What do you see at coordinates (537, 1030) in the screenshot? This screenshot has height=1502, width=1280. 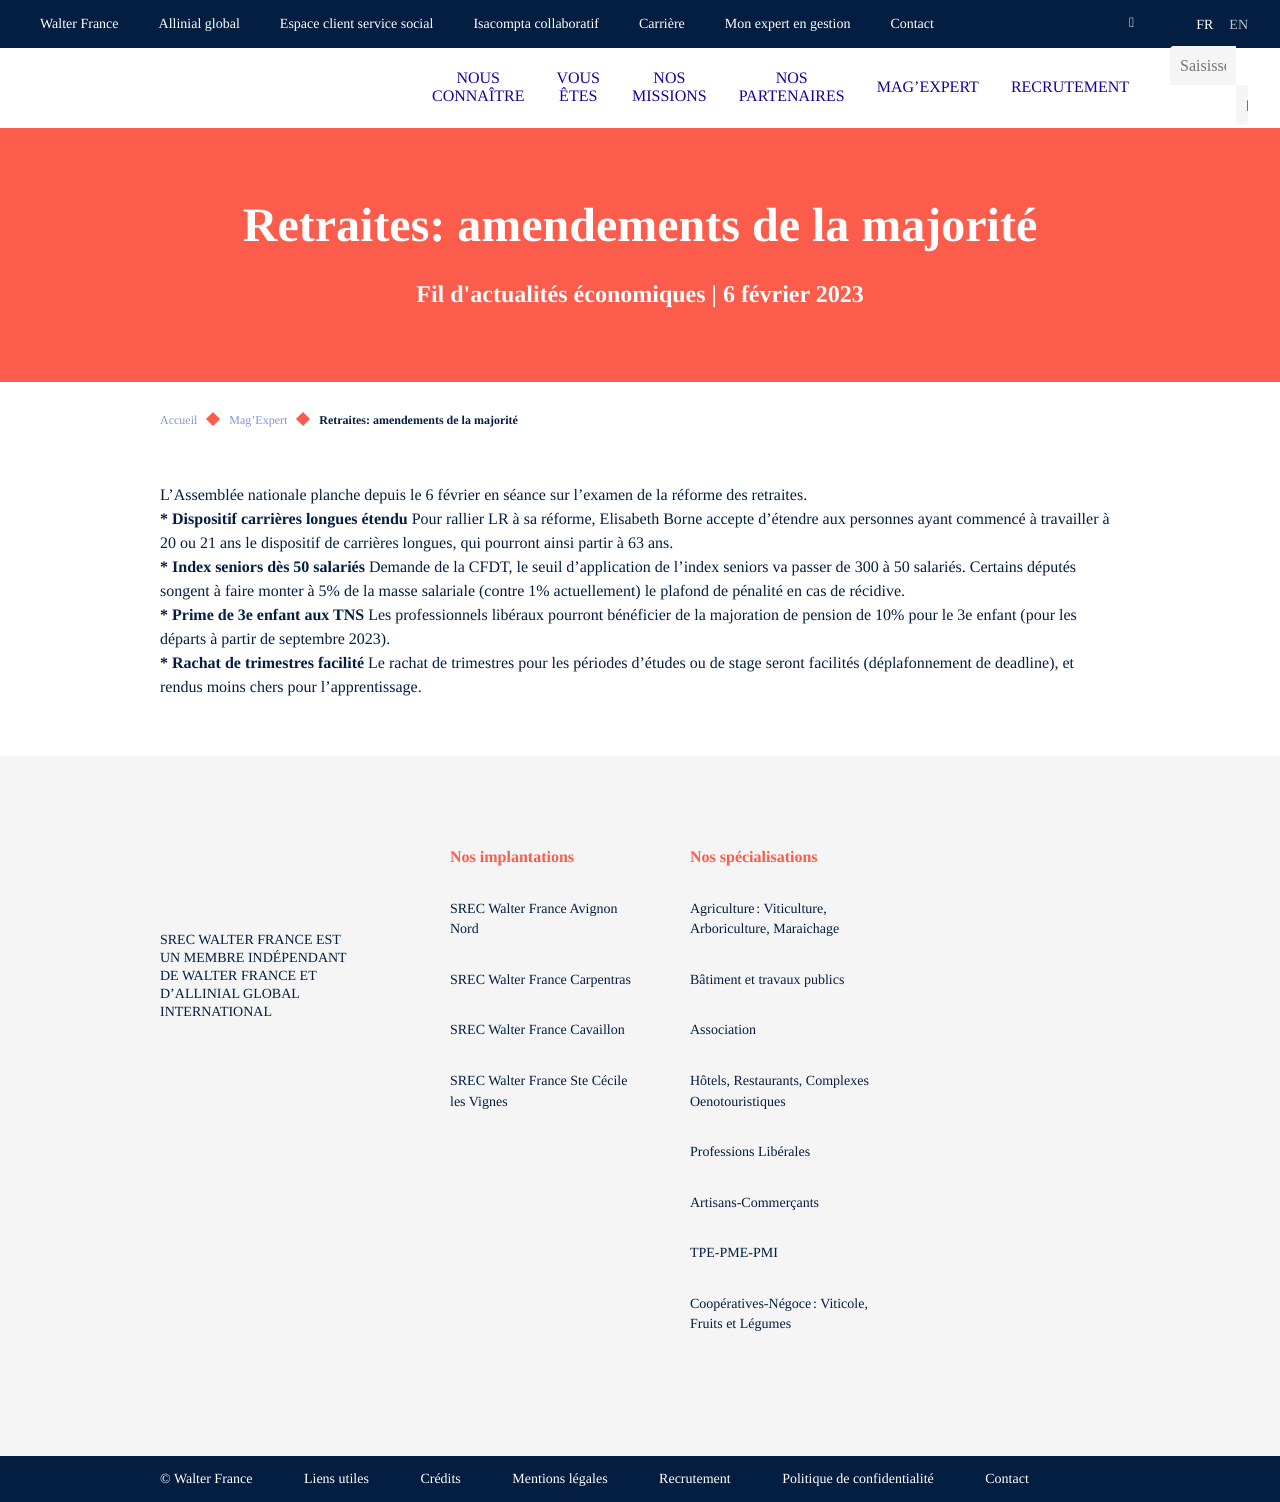 I see `SREC Walter France Cavaillon` at bounding box center [537, 1030].